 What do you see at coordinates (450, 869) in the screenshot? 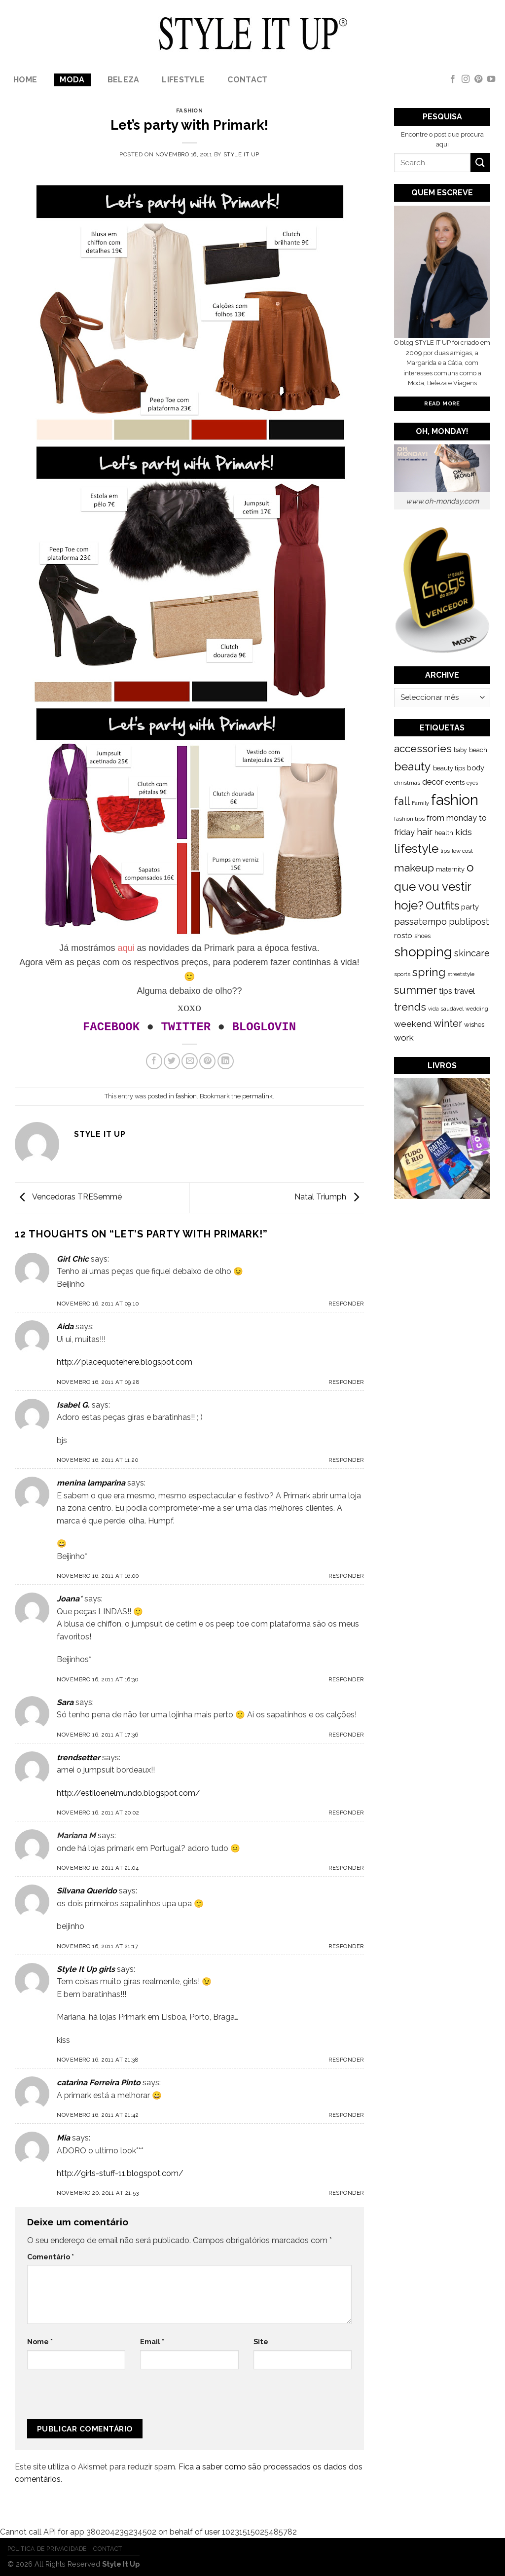
I see `maternity [maternity (144 itens)]` at bounding box center [450, 869].